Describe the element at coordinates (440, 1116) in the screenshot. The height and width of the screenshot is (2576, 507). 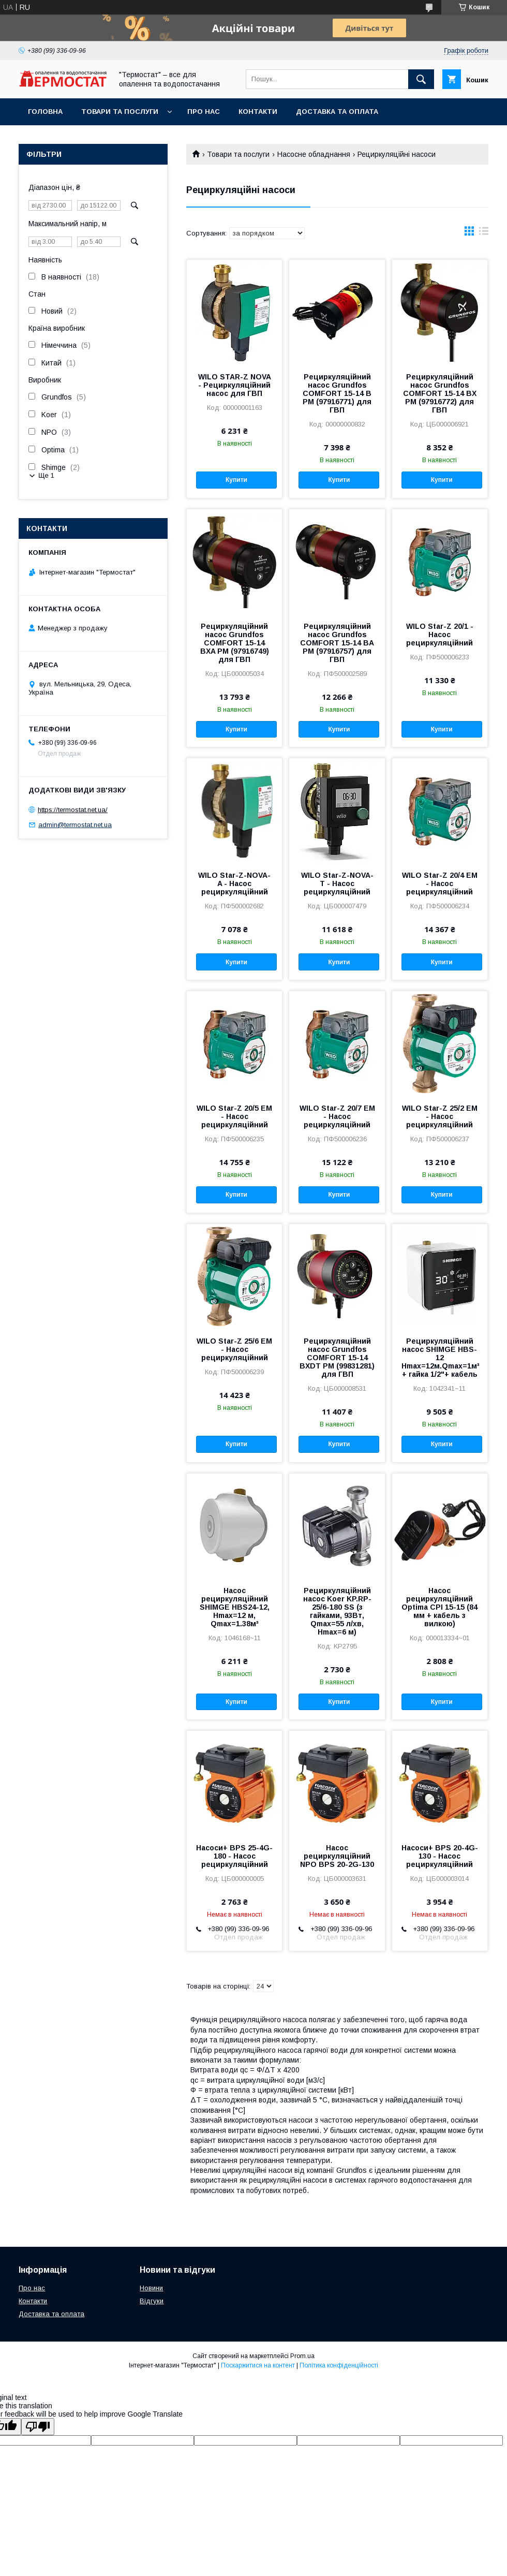
I see `WILO Star-Z 25/2 EM - Насос рециркуляційний` at that location.